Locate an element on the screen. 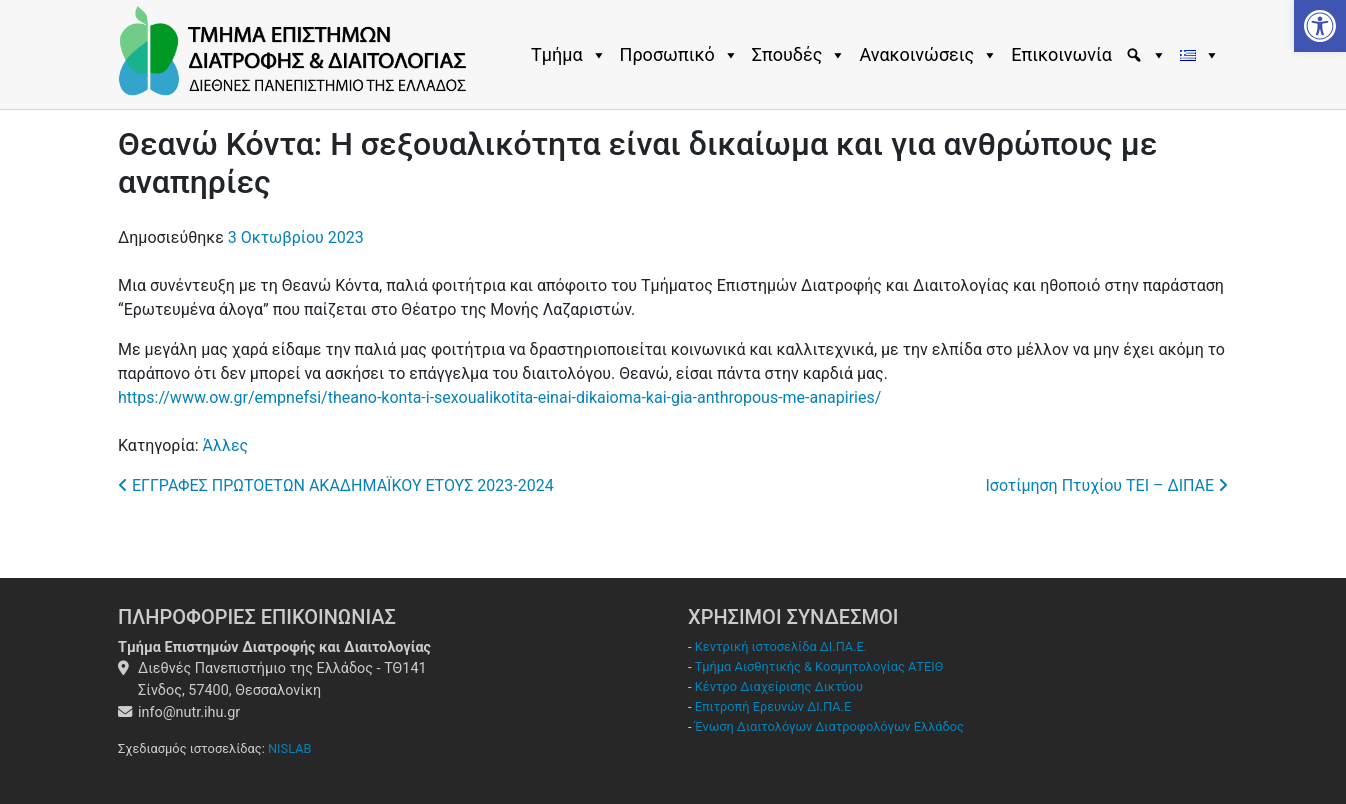 This screenshot has width=1346, height=804. Επιτροπή Ερευνών ΔΙ.ΠΑ.Ε is located at coordinates (773, 706).